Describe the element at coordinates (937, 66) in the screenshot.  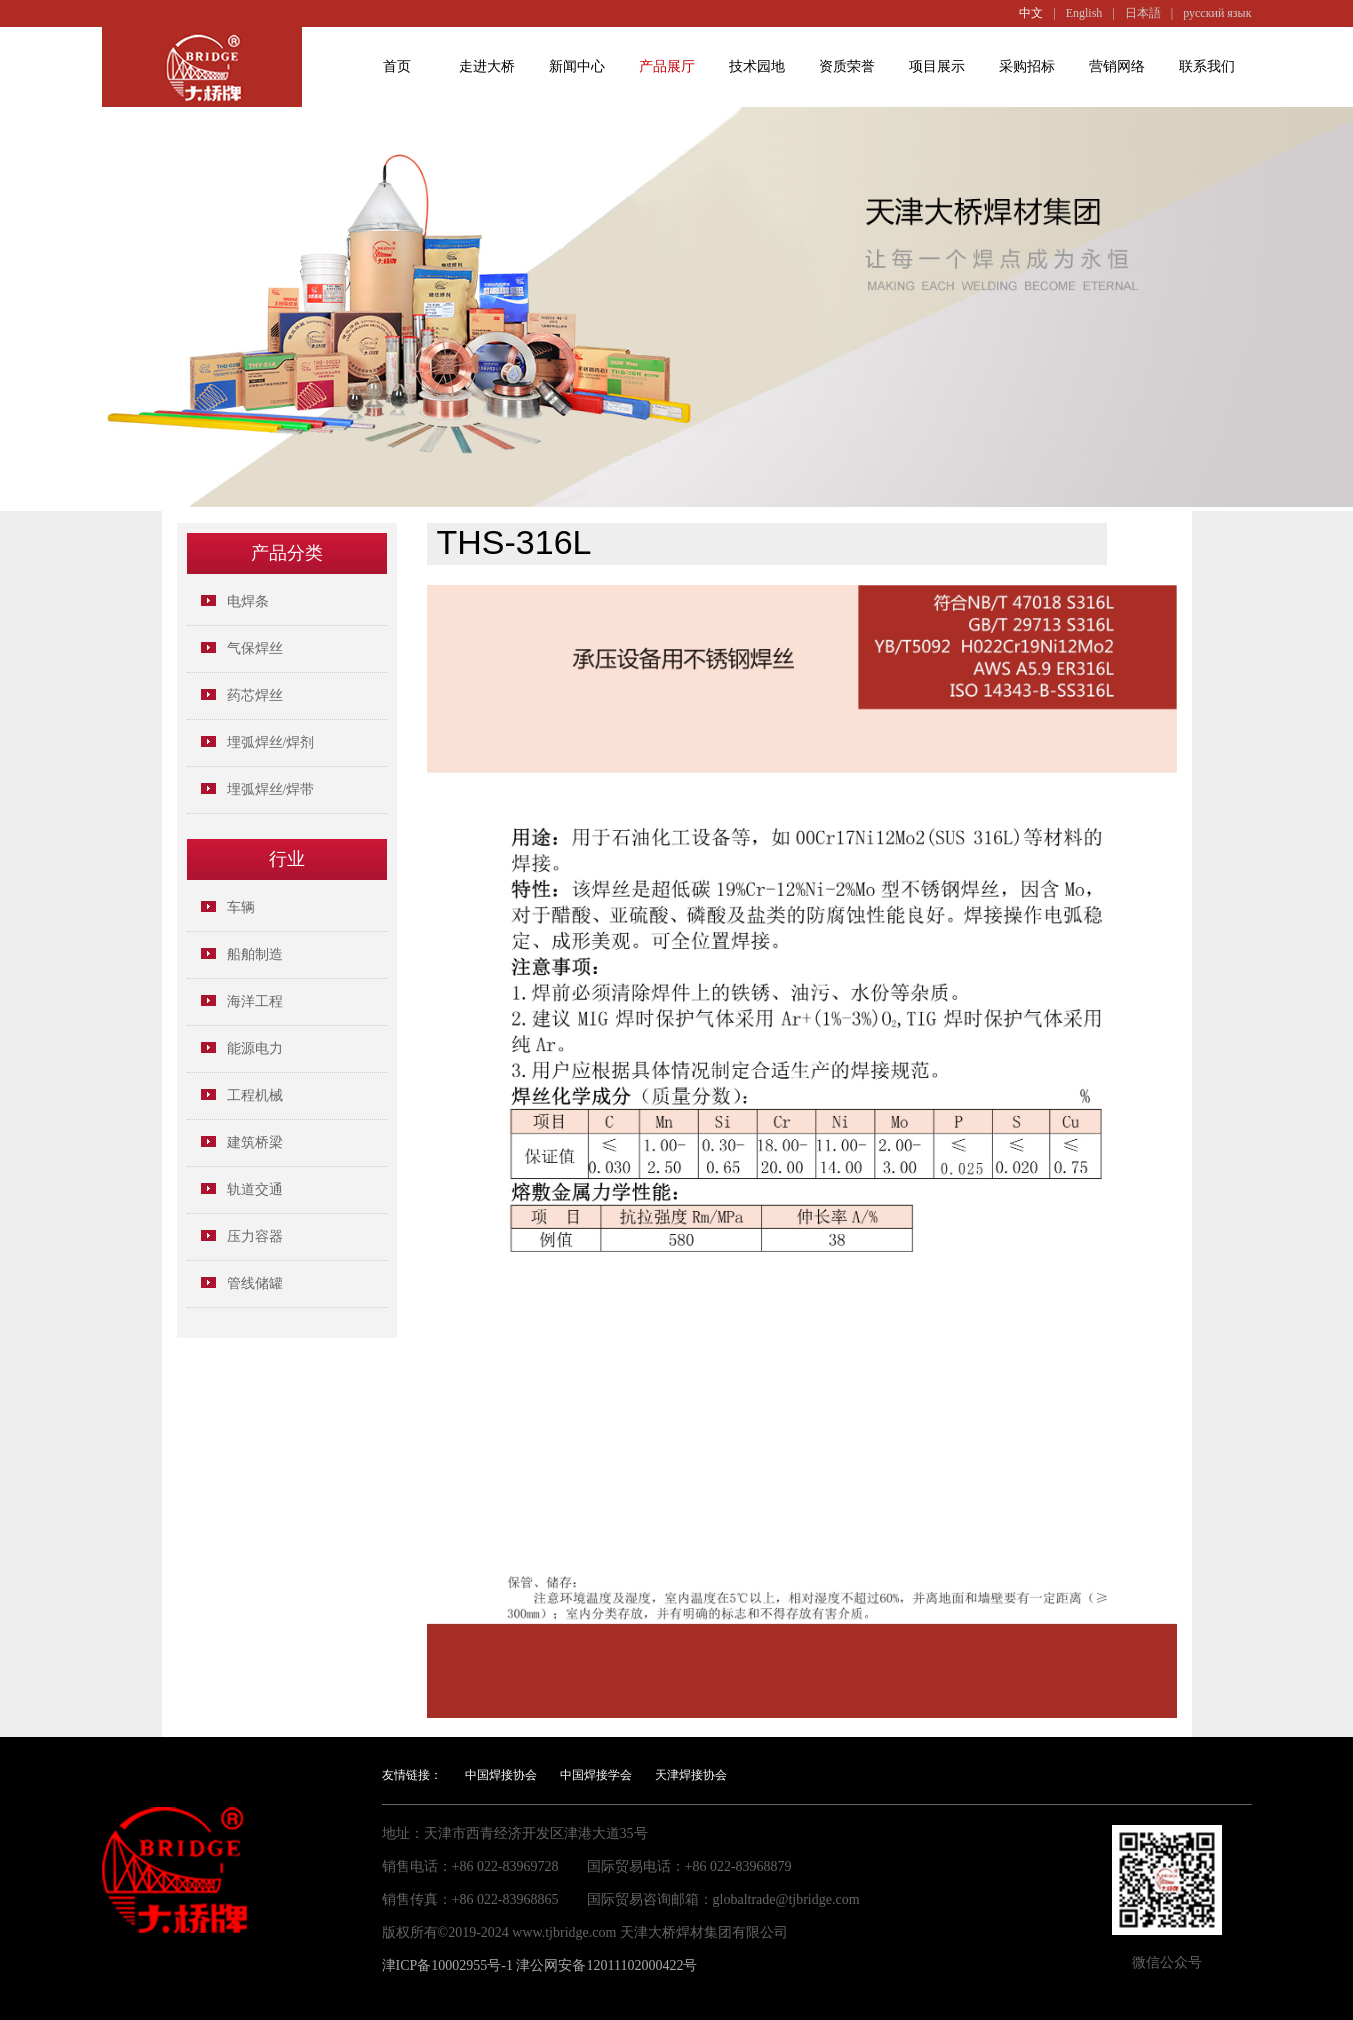
I see `项目展示` at that location.